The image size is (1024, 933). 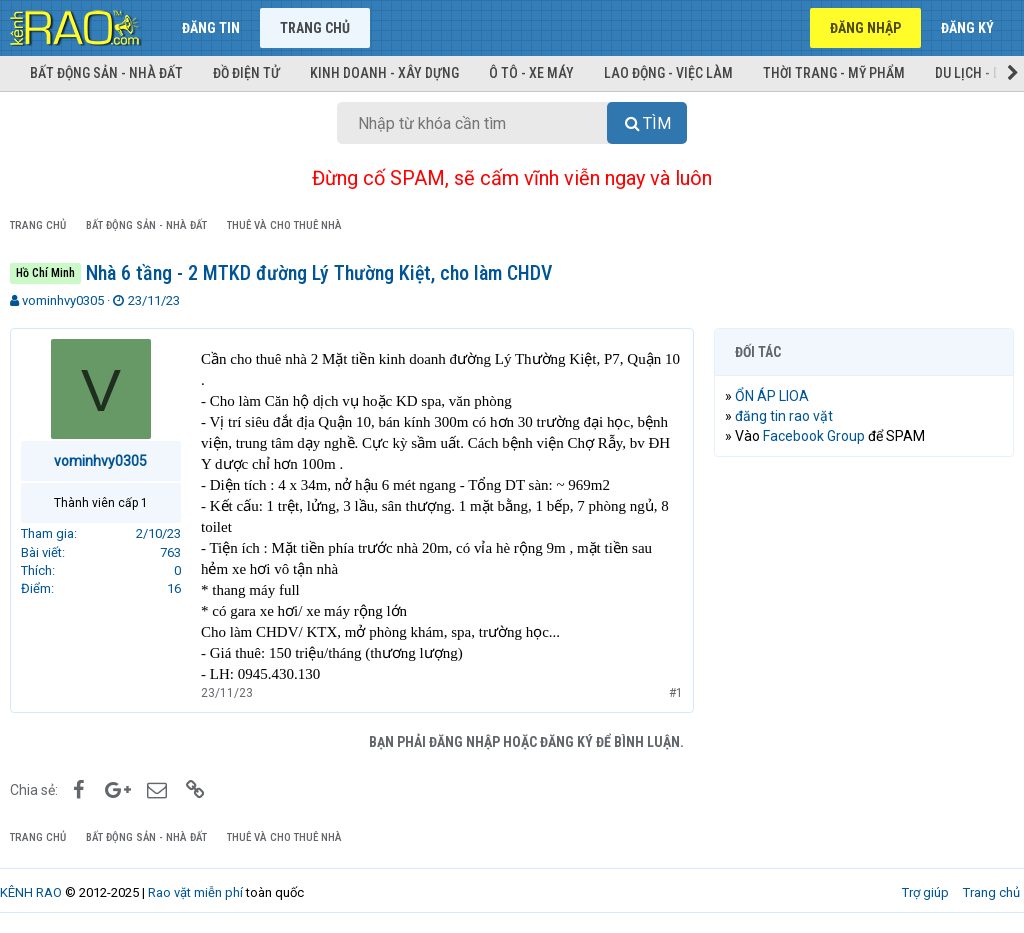 What do you see at coordinates (864, 602) in the screenshot?
I see `[Advertisement]` at bounding box center [864, 602].